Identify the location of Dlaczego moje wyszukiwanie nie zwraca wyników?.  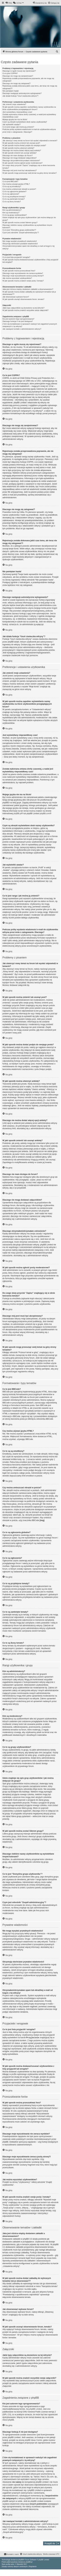
(22, 273).